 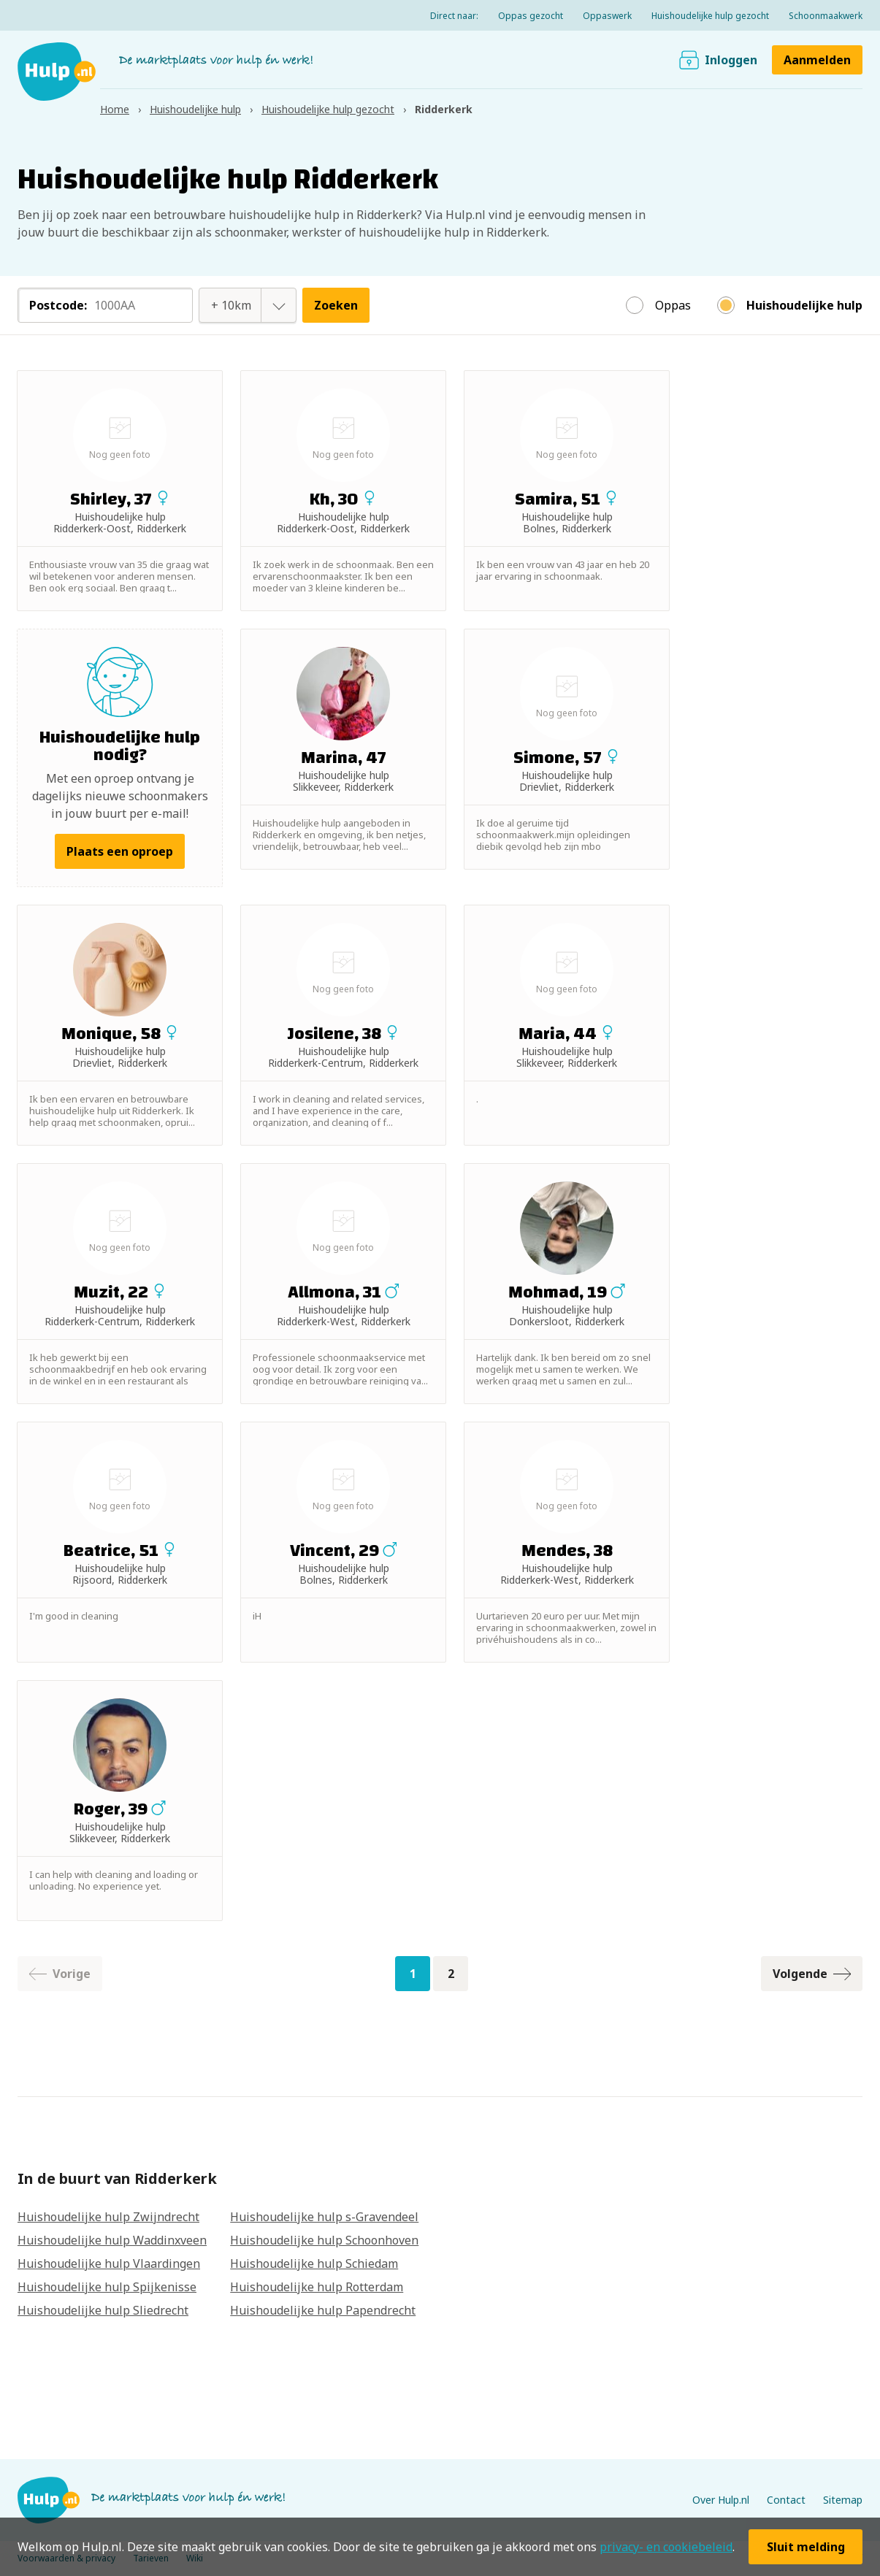 I want to click on Sluit melding [button], so click(x=806, y=2547).